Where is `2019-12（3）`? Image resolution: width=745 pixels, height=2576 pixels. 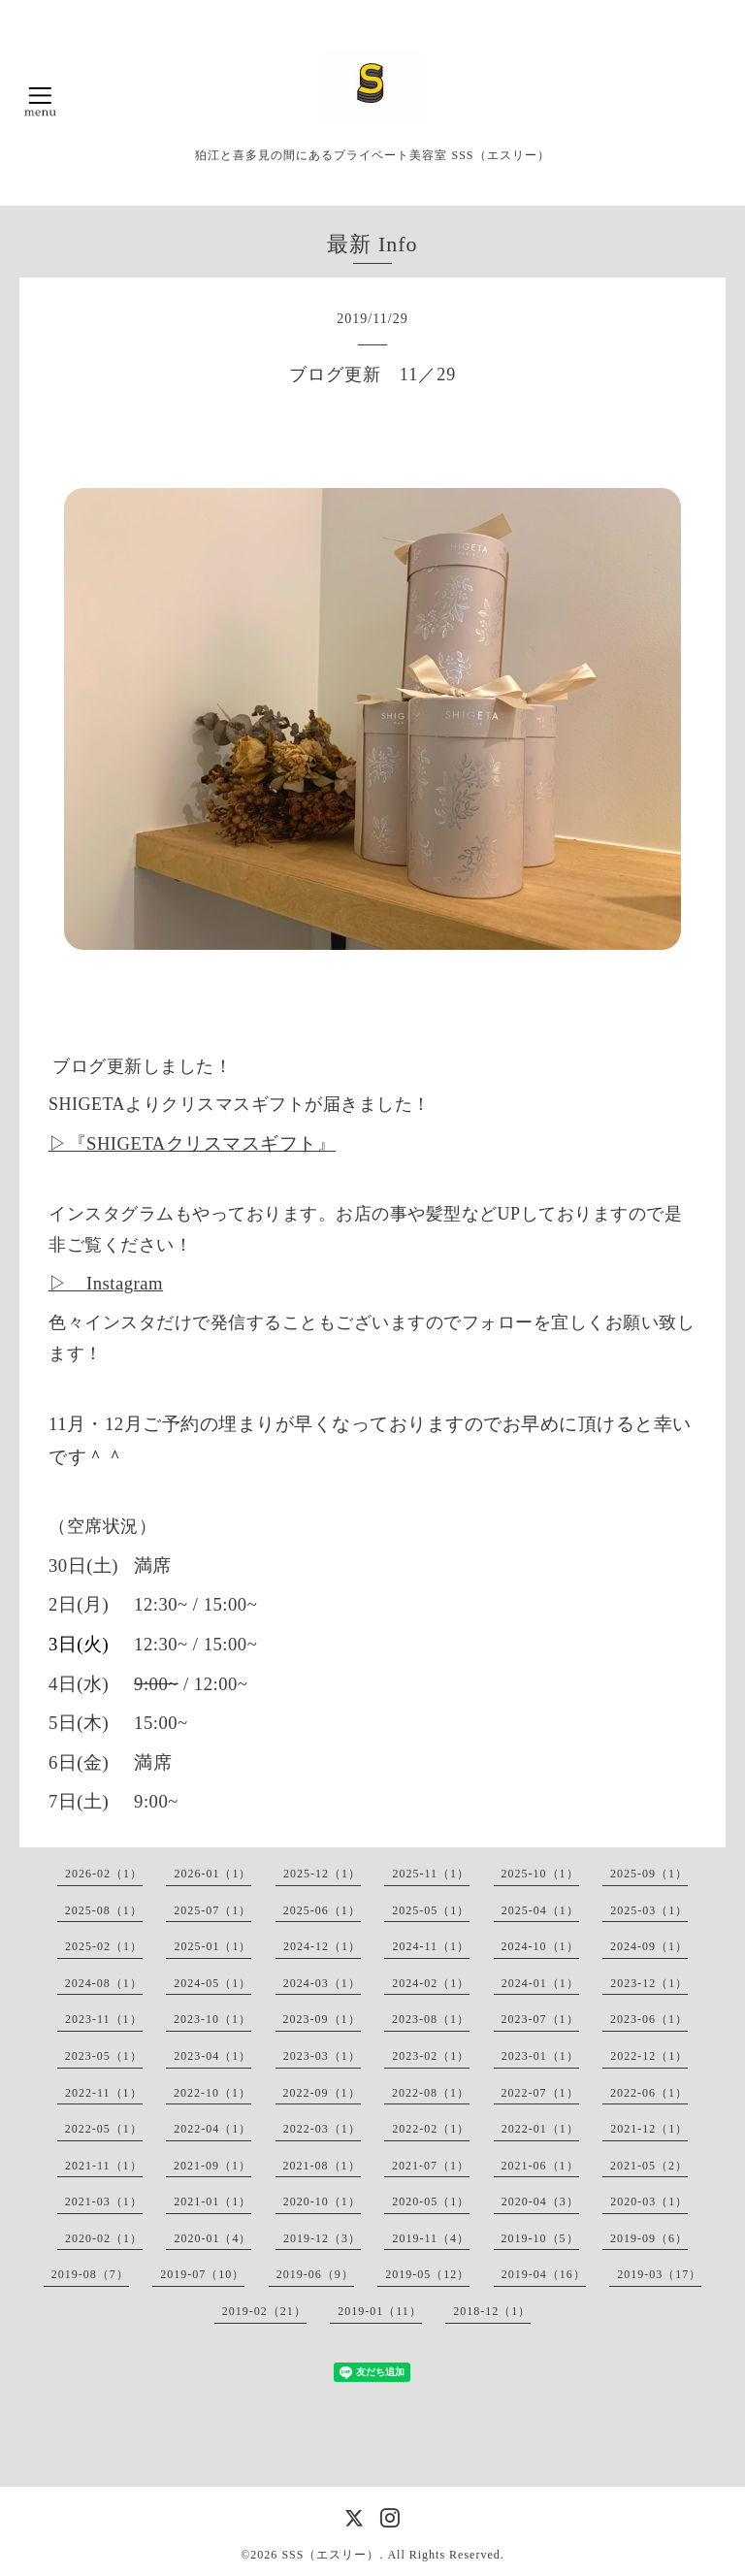 2019-12（3） is located at coordinates (322, 2238).